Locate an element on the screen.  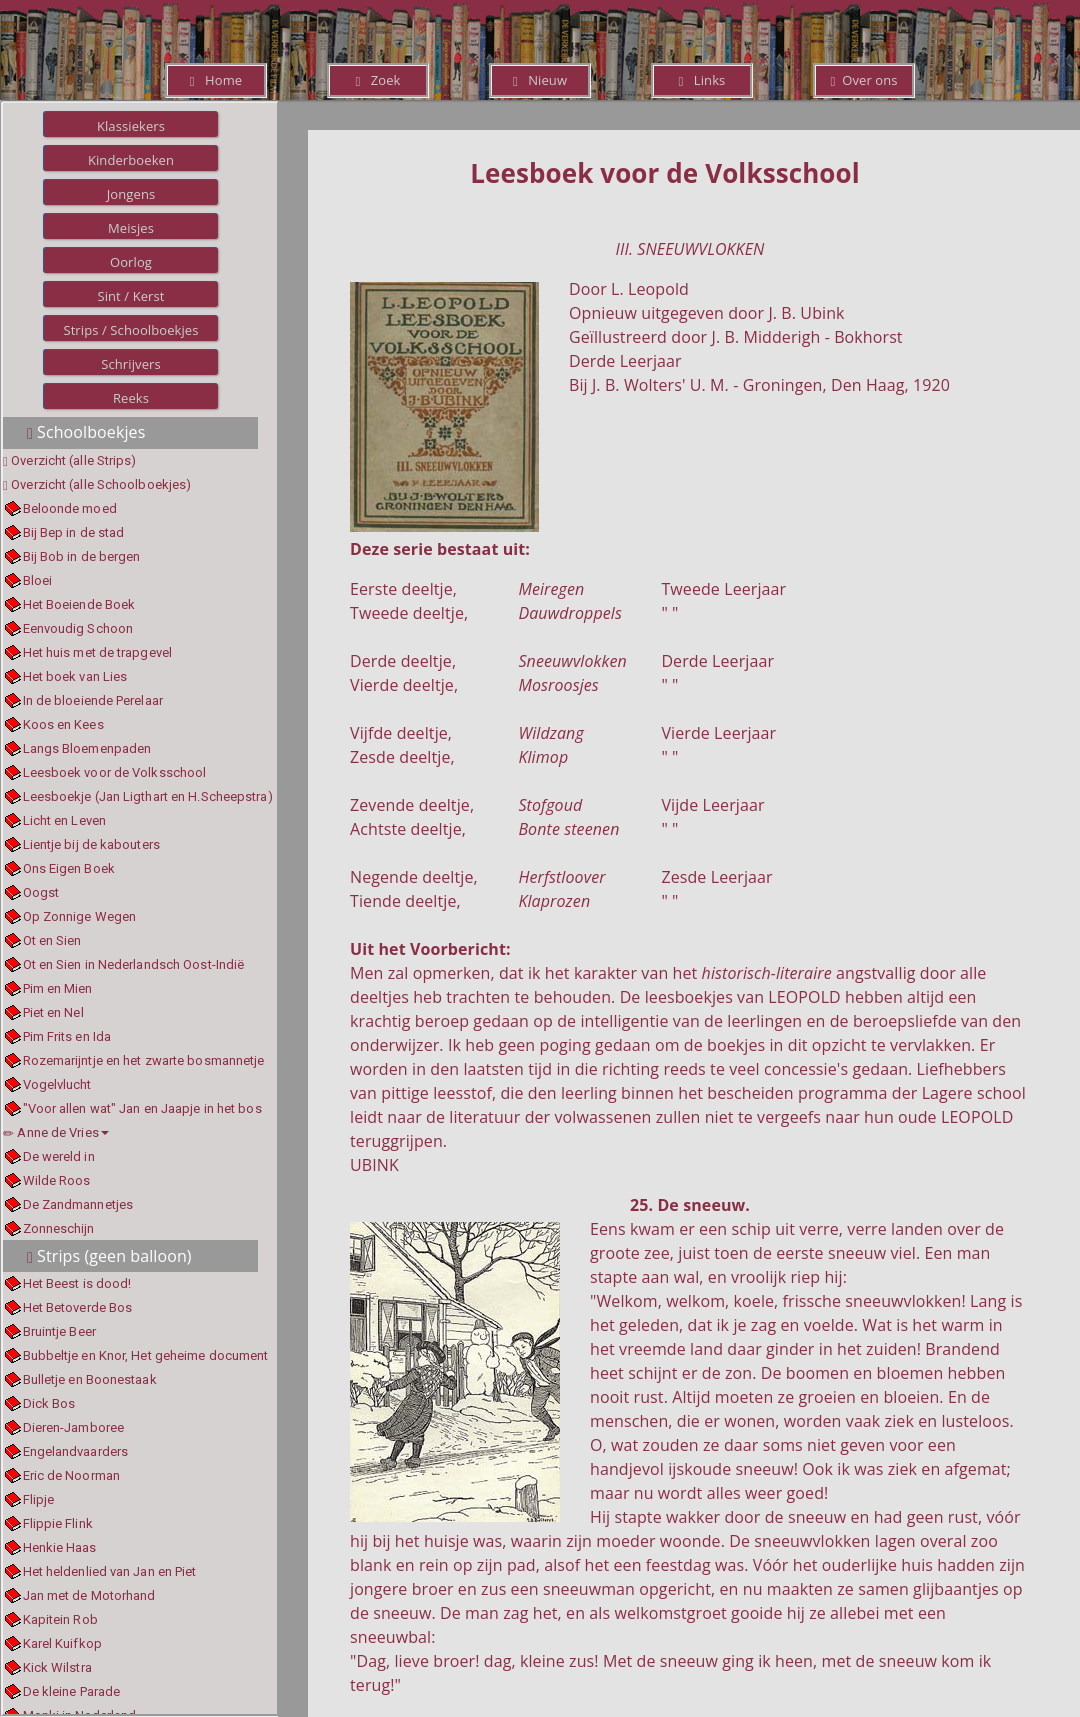
Kapitein Rob is located at coordinates (60, 1619).